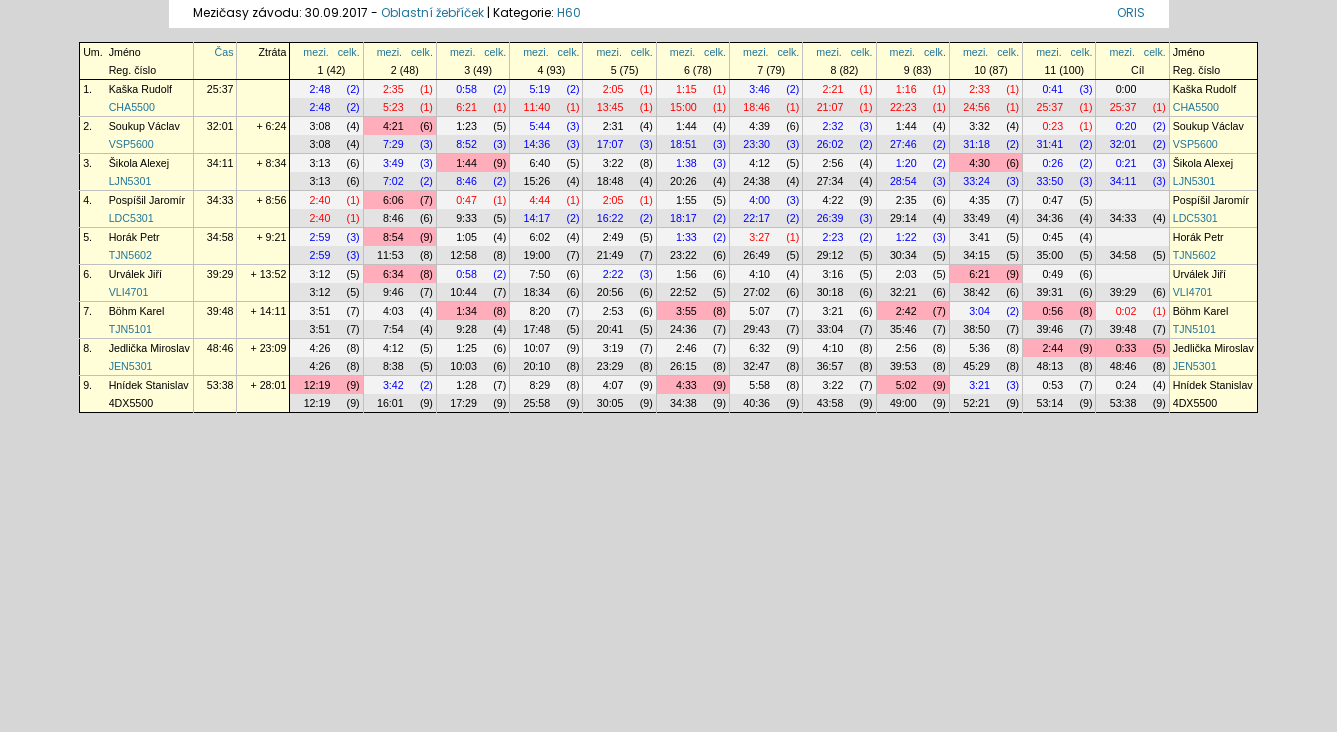 The width and height of the screenshot is (1337, 732). Describe the element at coordinates (463, 403) in the screenshot. I see `17:29` at that location.